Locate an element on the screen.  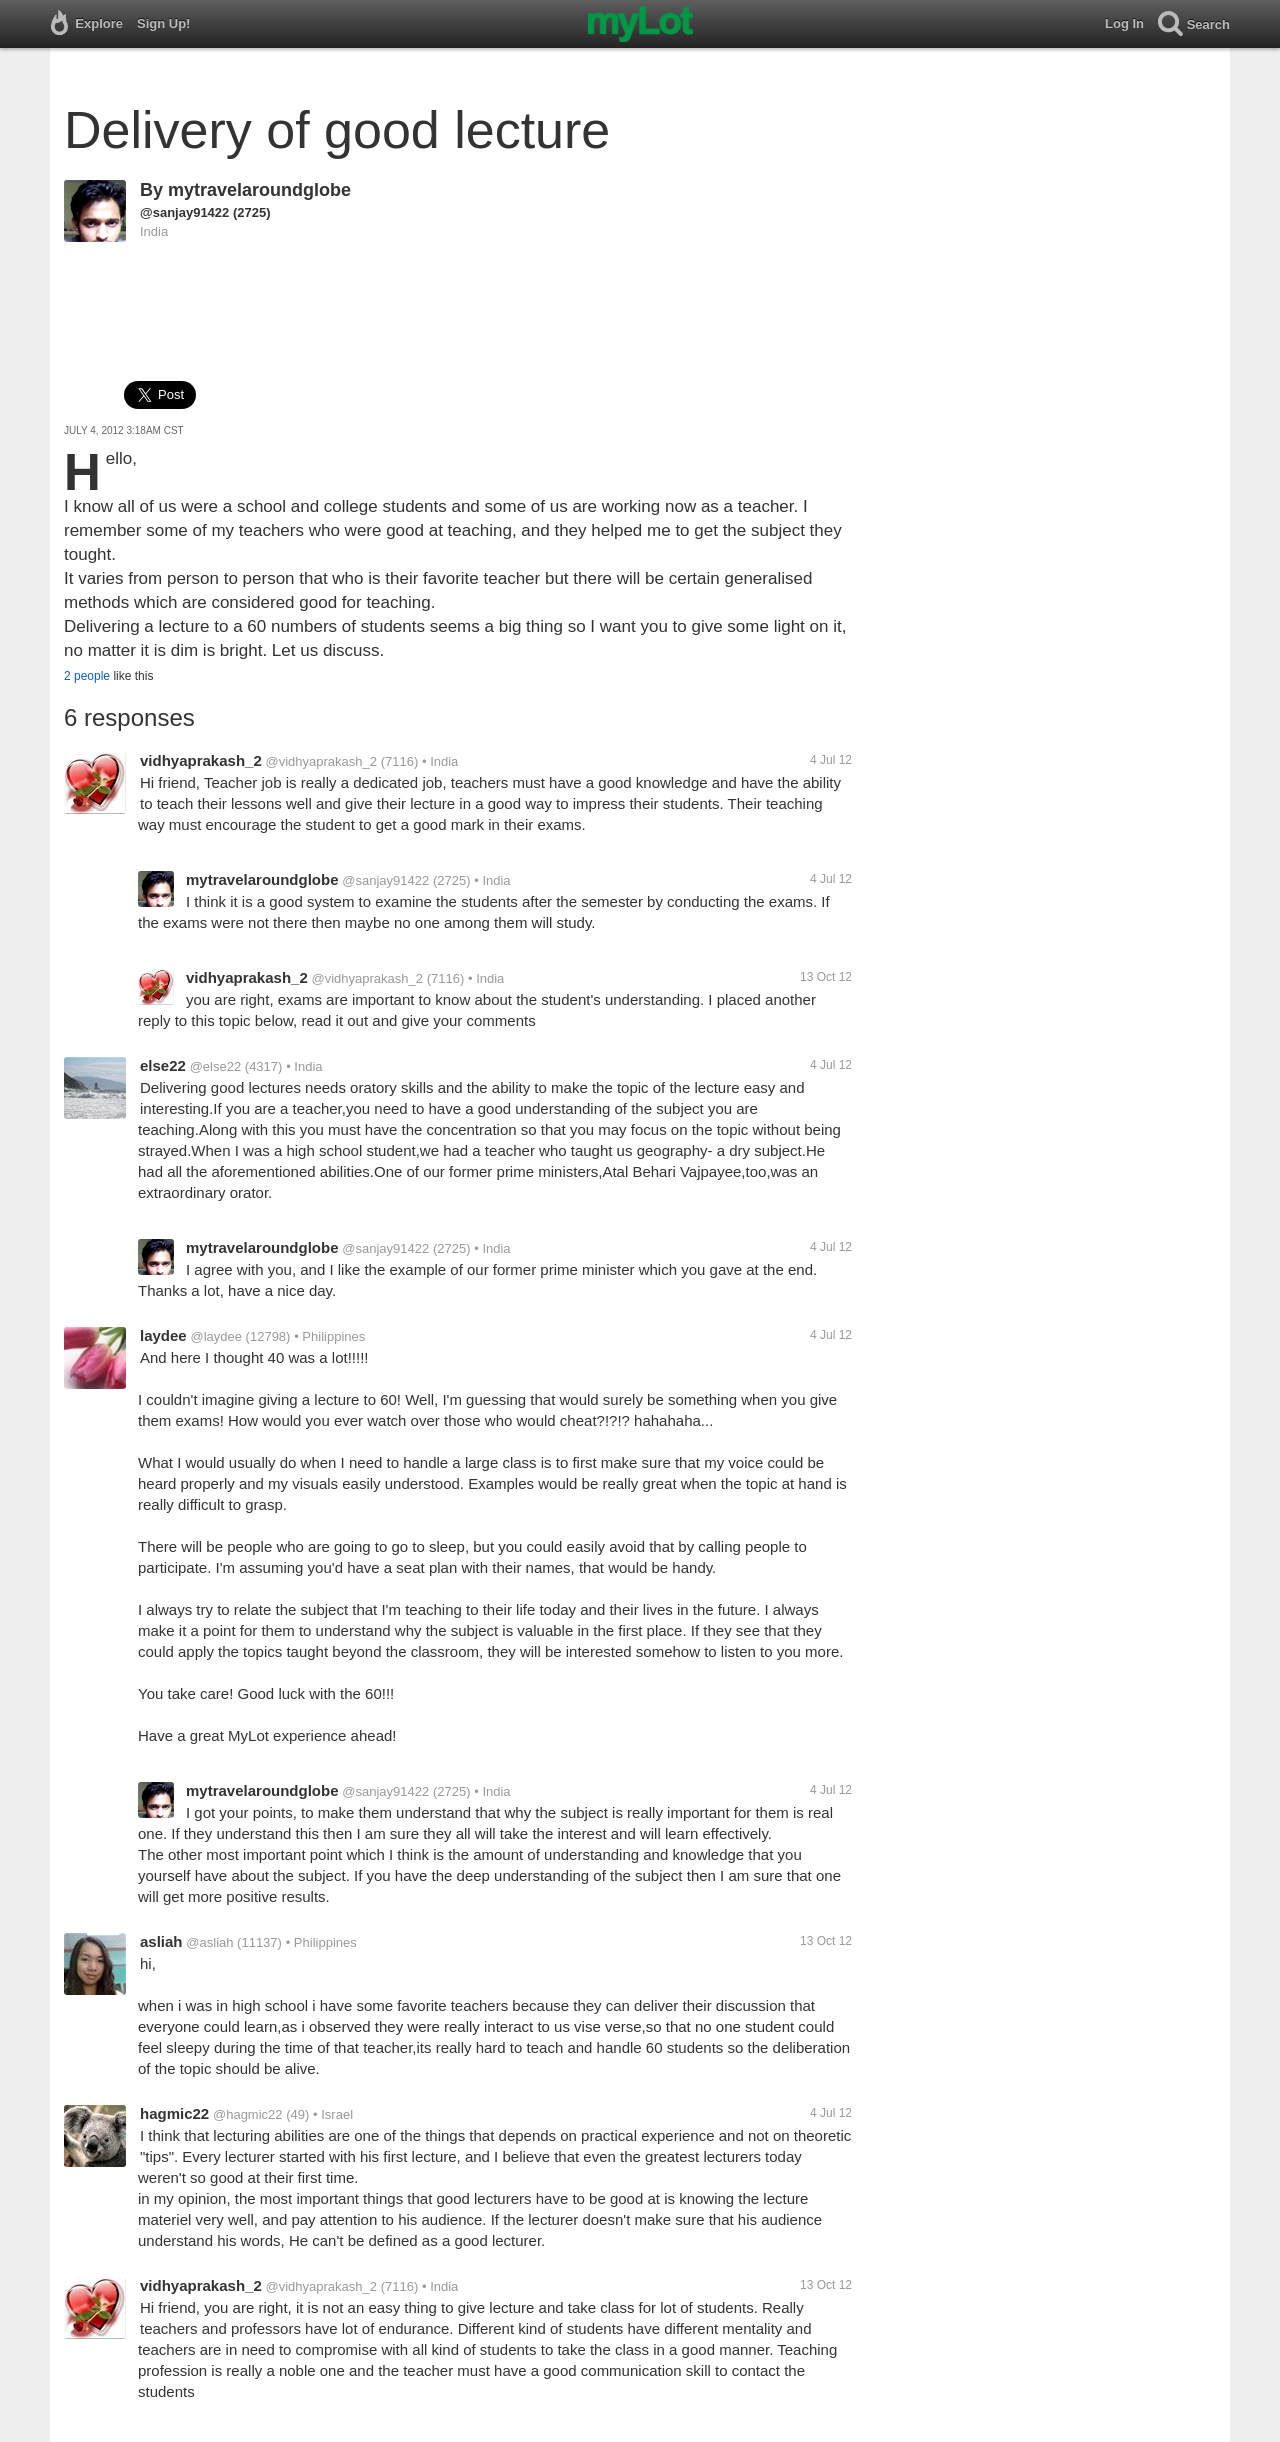
@else22 is located at coordinates (216, 1066).